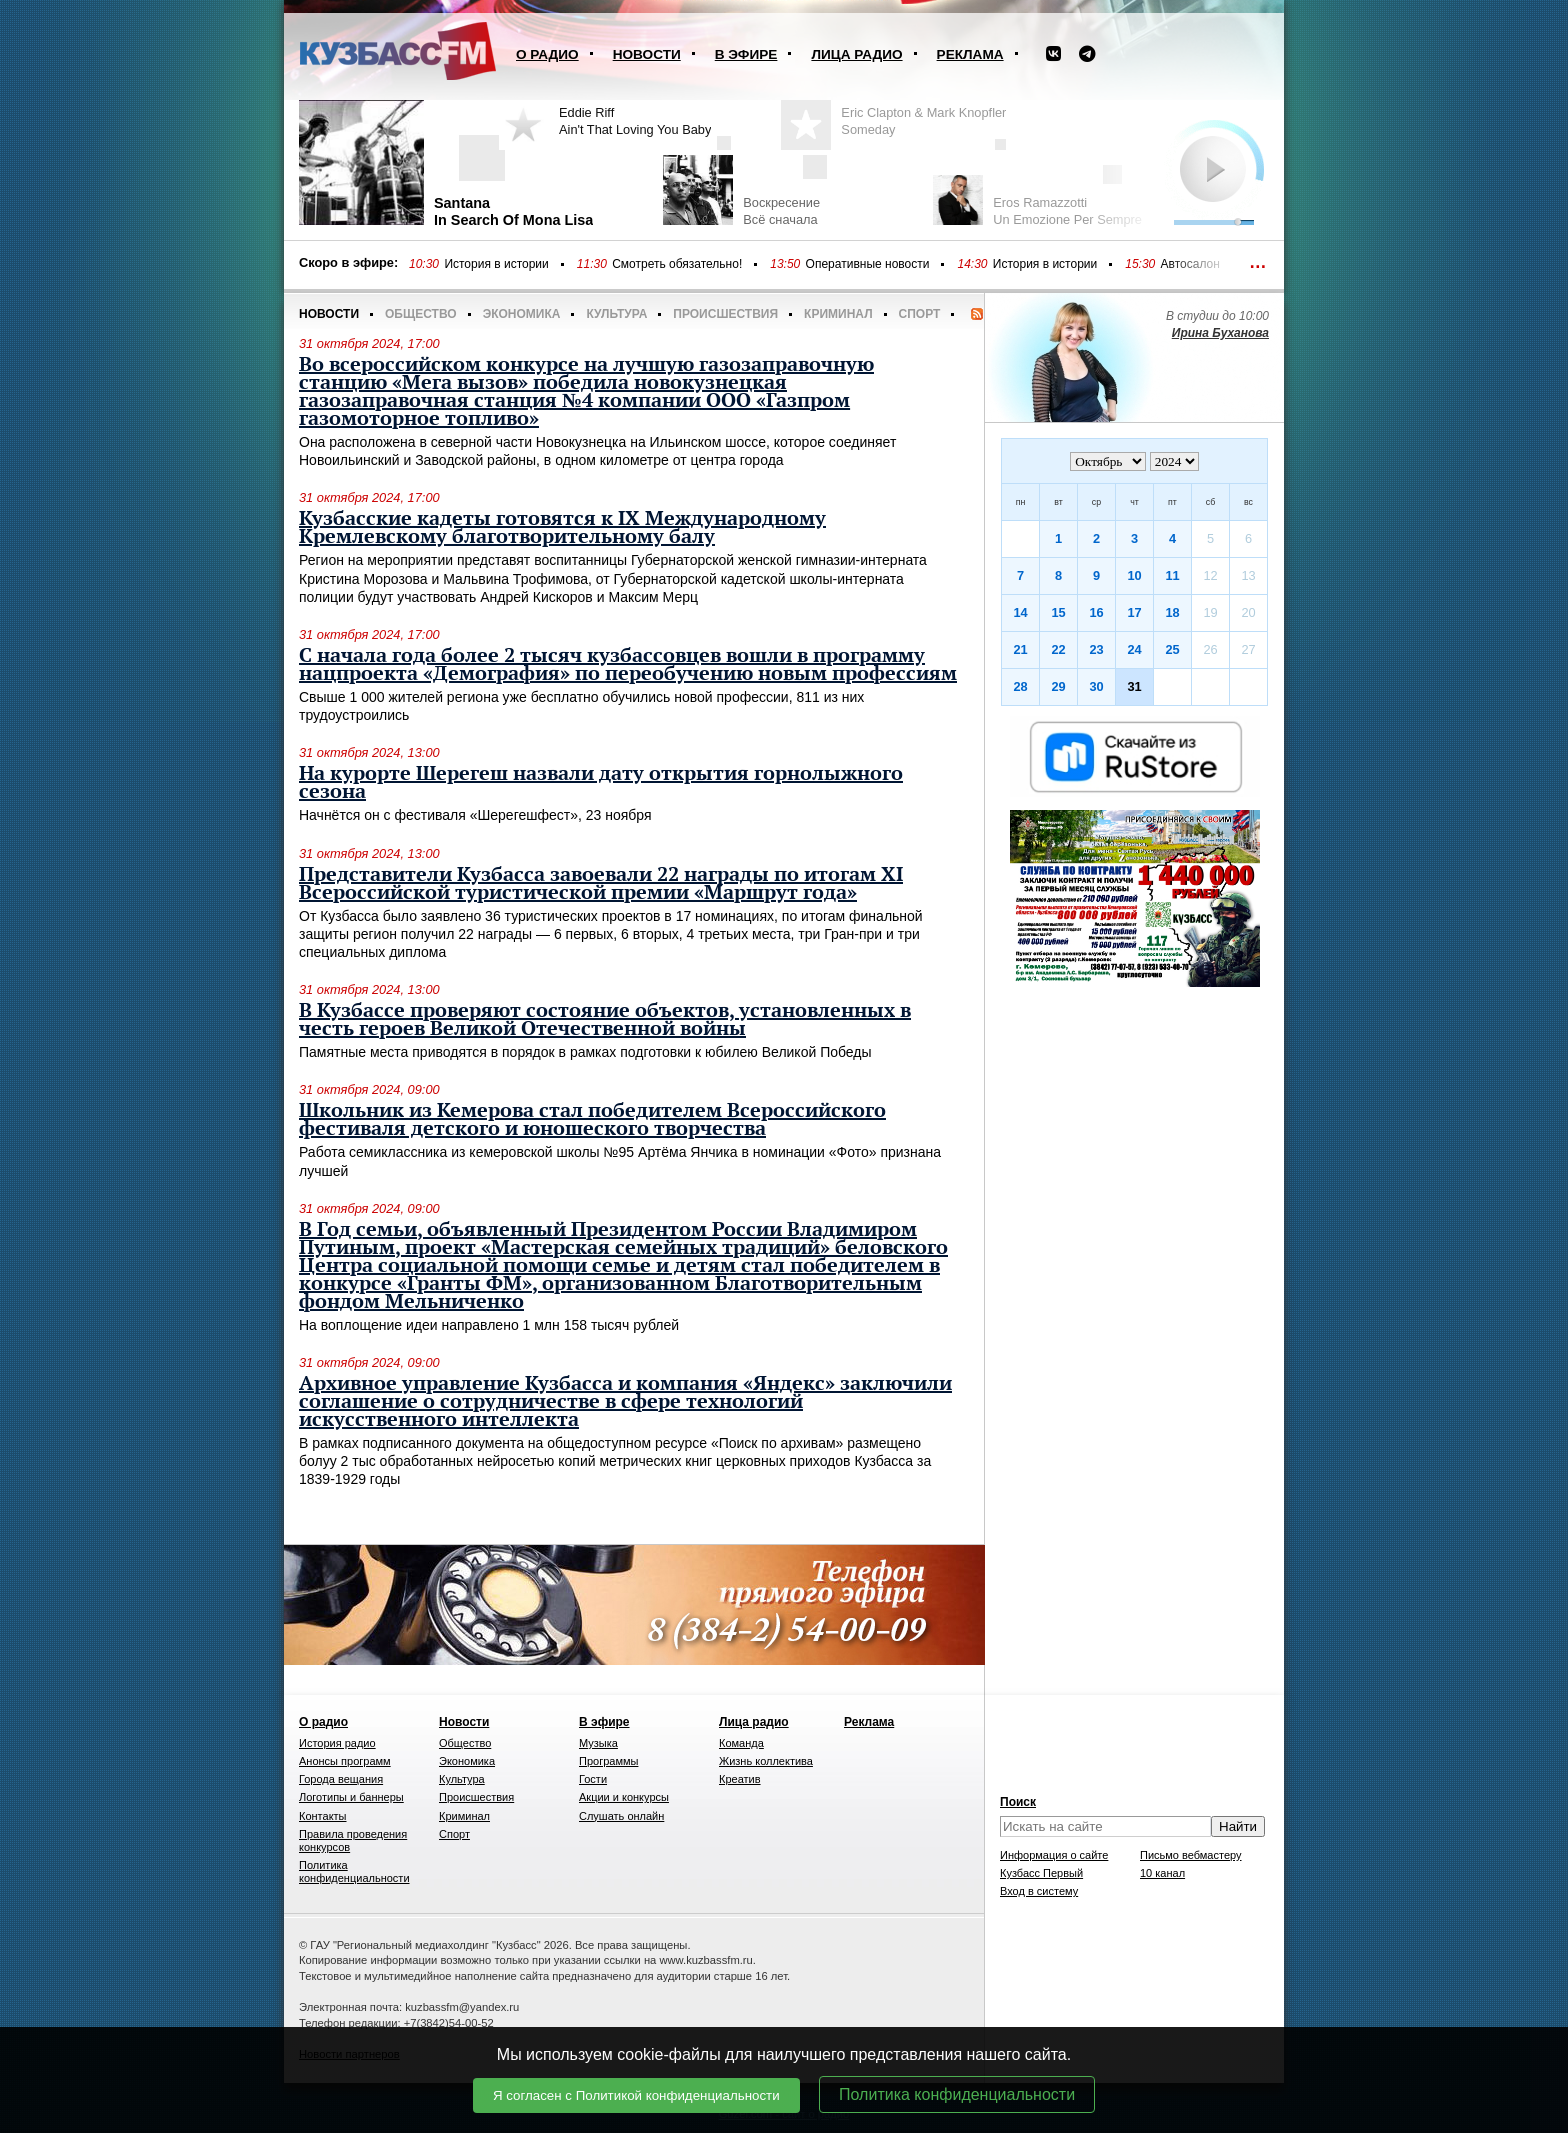 The image size is (1568, 2133). Describe the element at coordinates (957, 2094) in the screenshot. I see `Политика конфиденциальности` at that location.